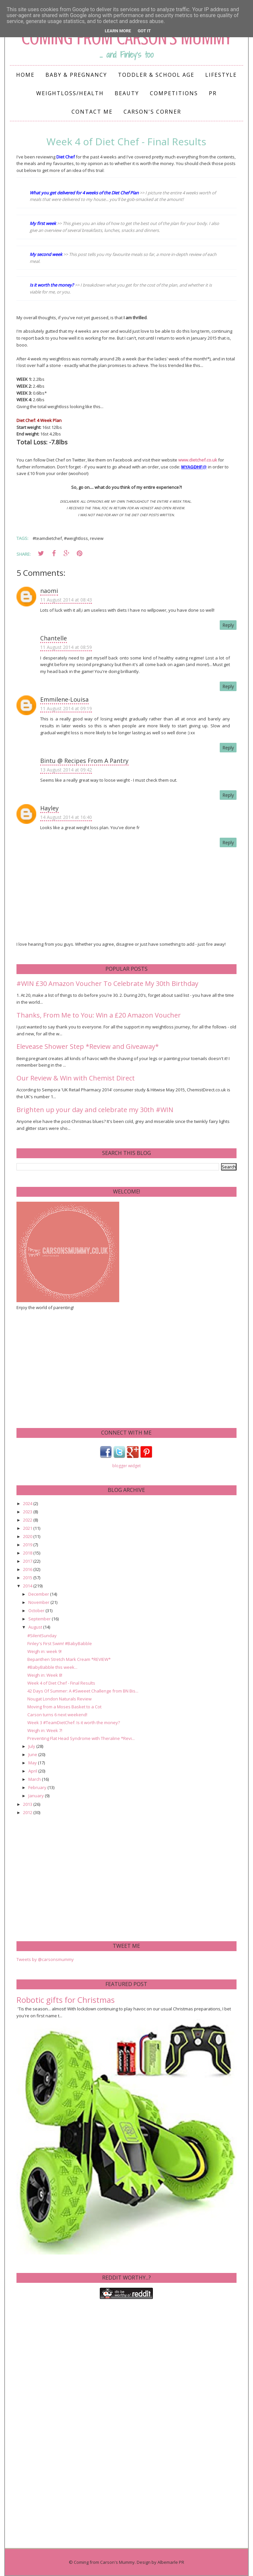 This screenshot has width=253, height=2576. What do you see at coordinates (36, 1610) in the screenshot?
I see `October` at bounding box center [36, 1610].